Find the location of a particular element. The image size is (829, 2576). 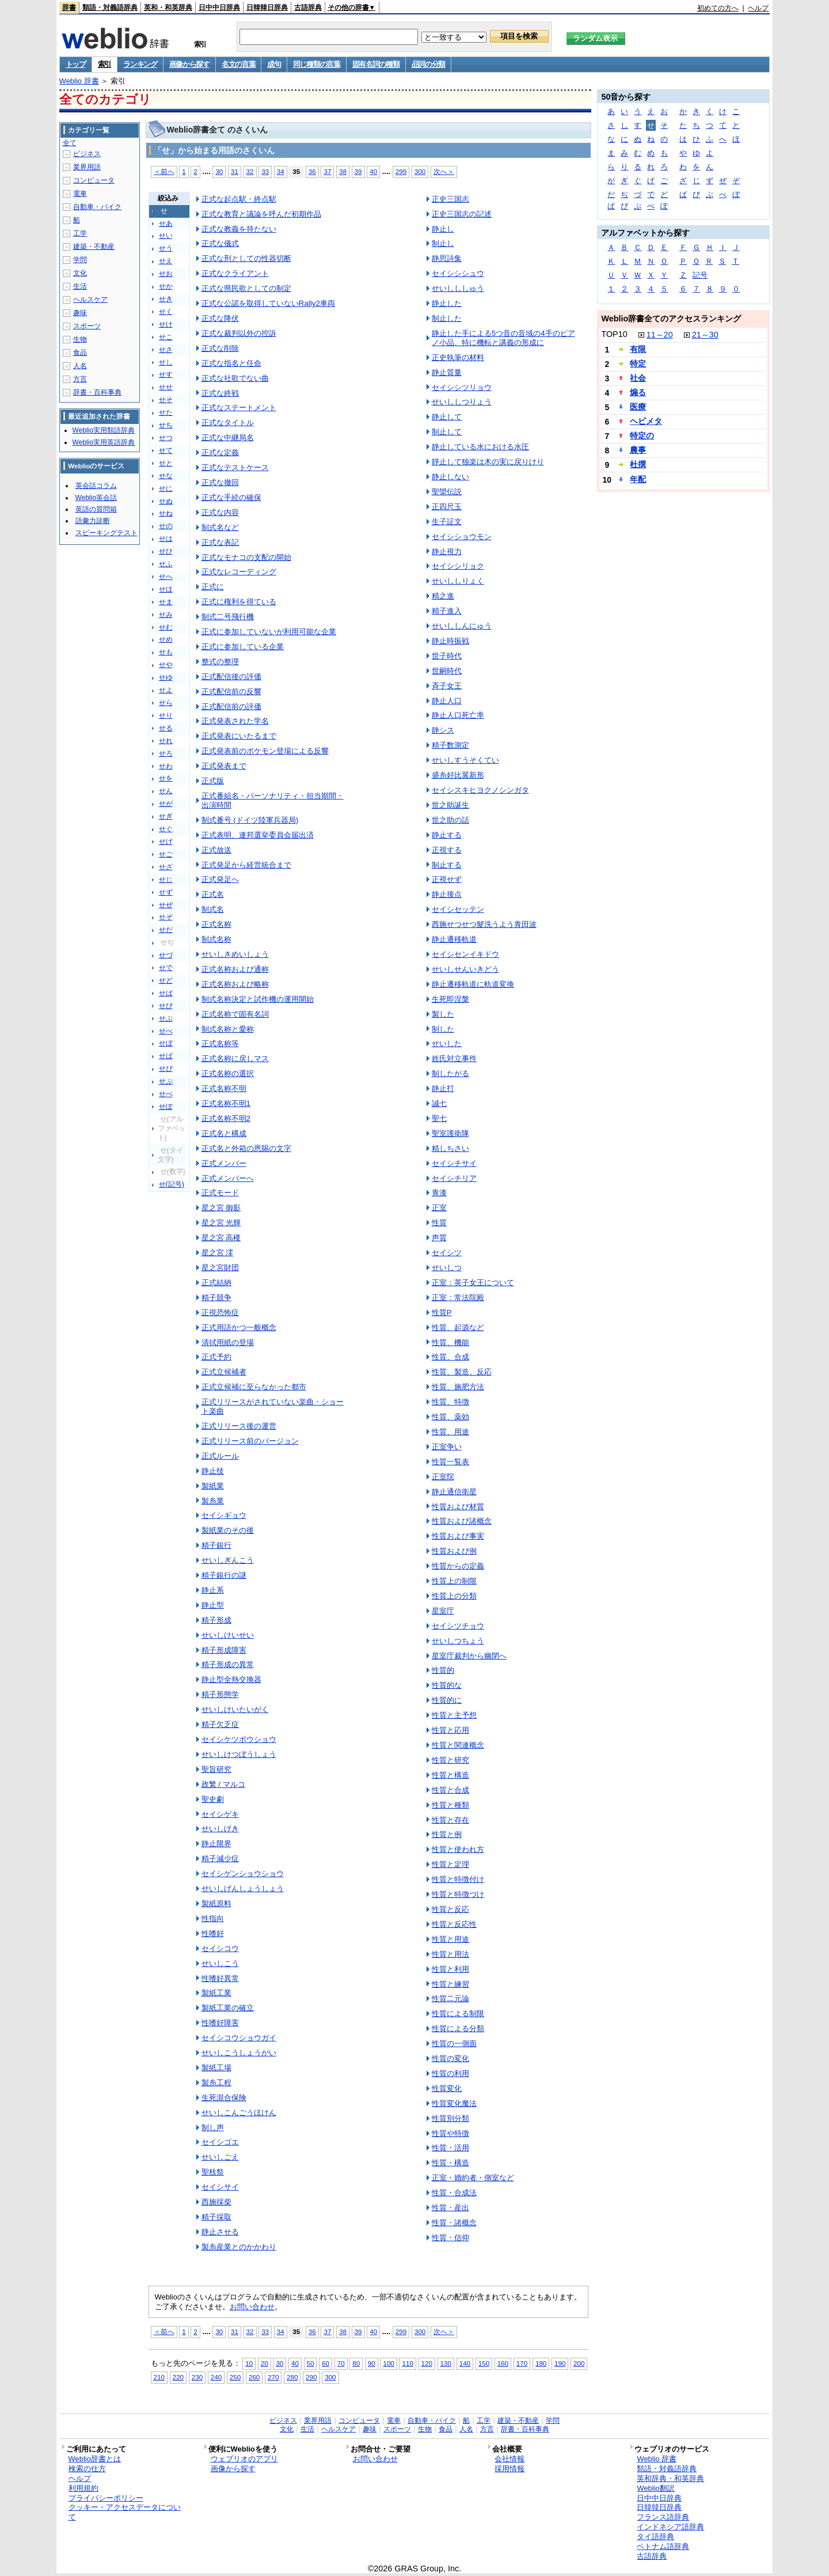

静止人口 is located at coordinates (447, 700).